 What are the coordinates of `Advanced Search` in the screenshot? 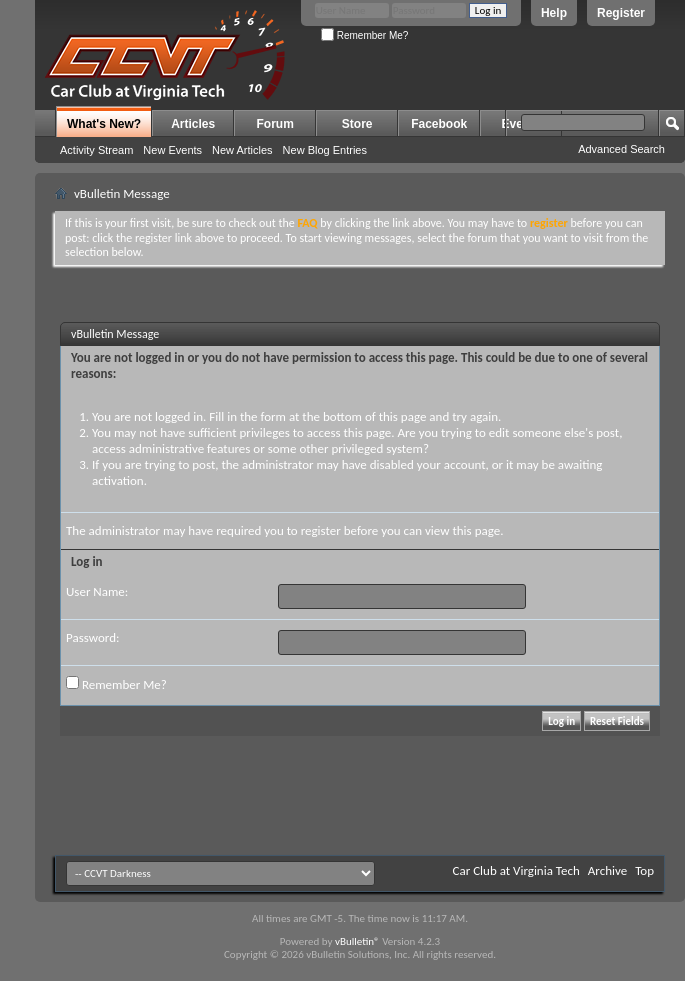 It's located at (621, 149).